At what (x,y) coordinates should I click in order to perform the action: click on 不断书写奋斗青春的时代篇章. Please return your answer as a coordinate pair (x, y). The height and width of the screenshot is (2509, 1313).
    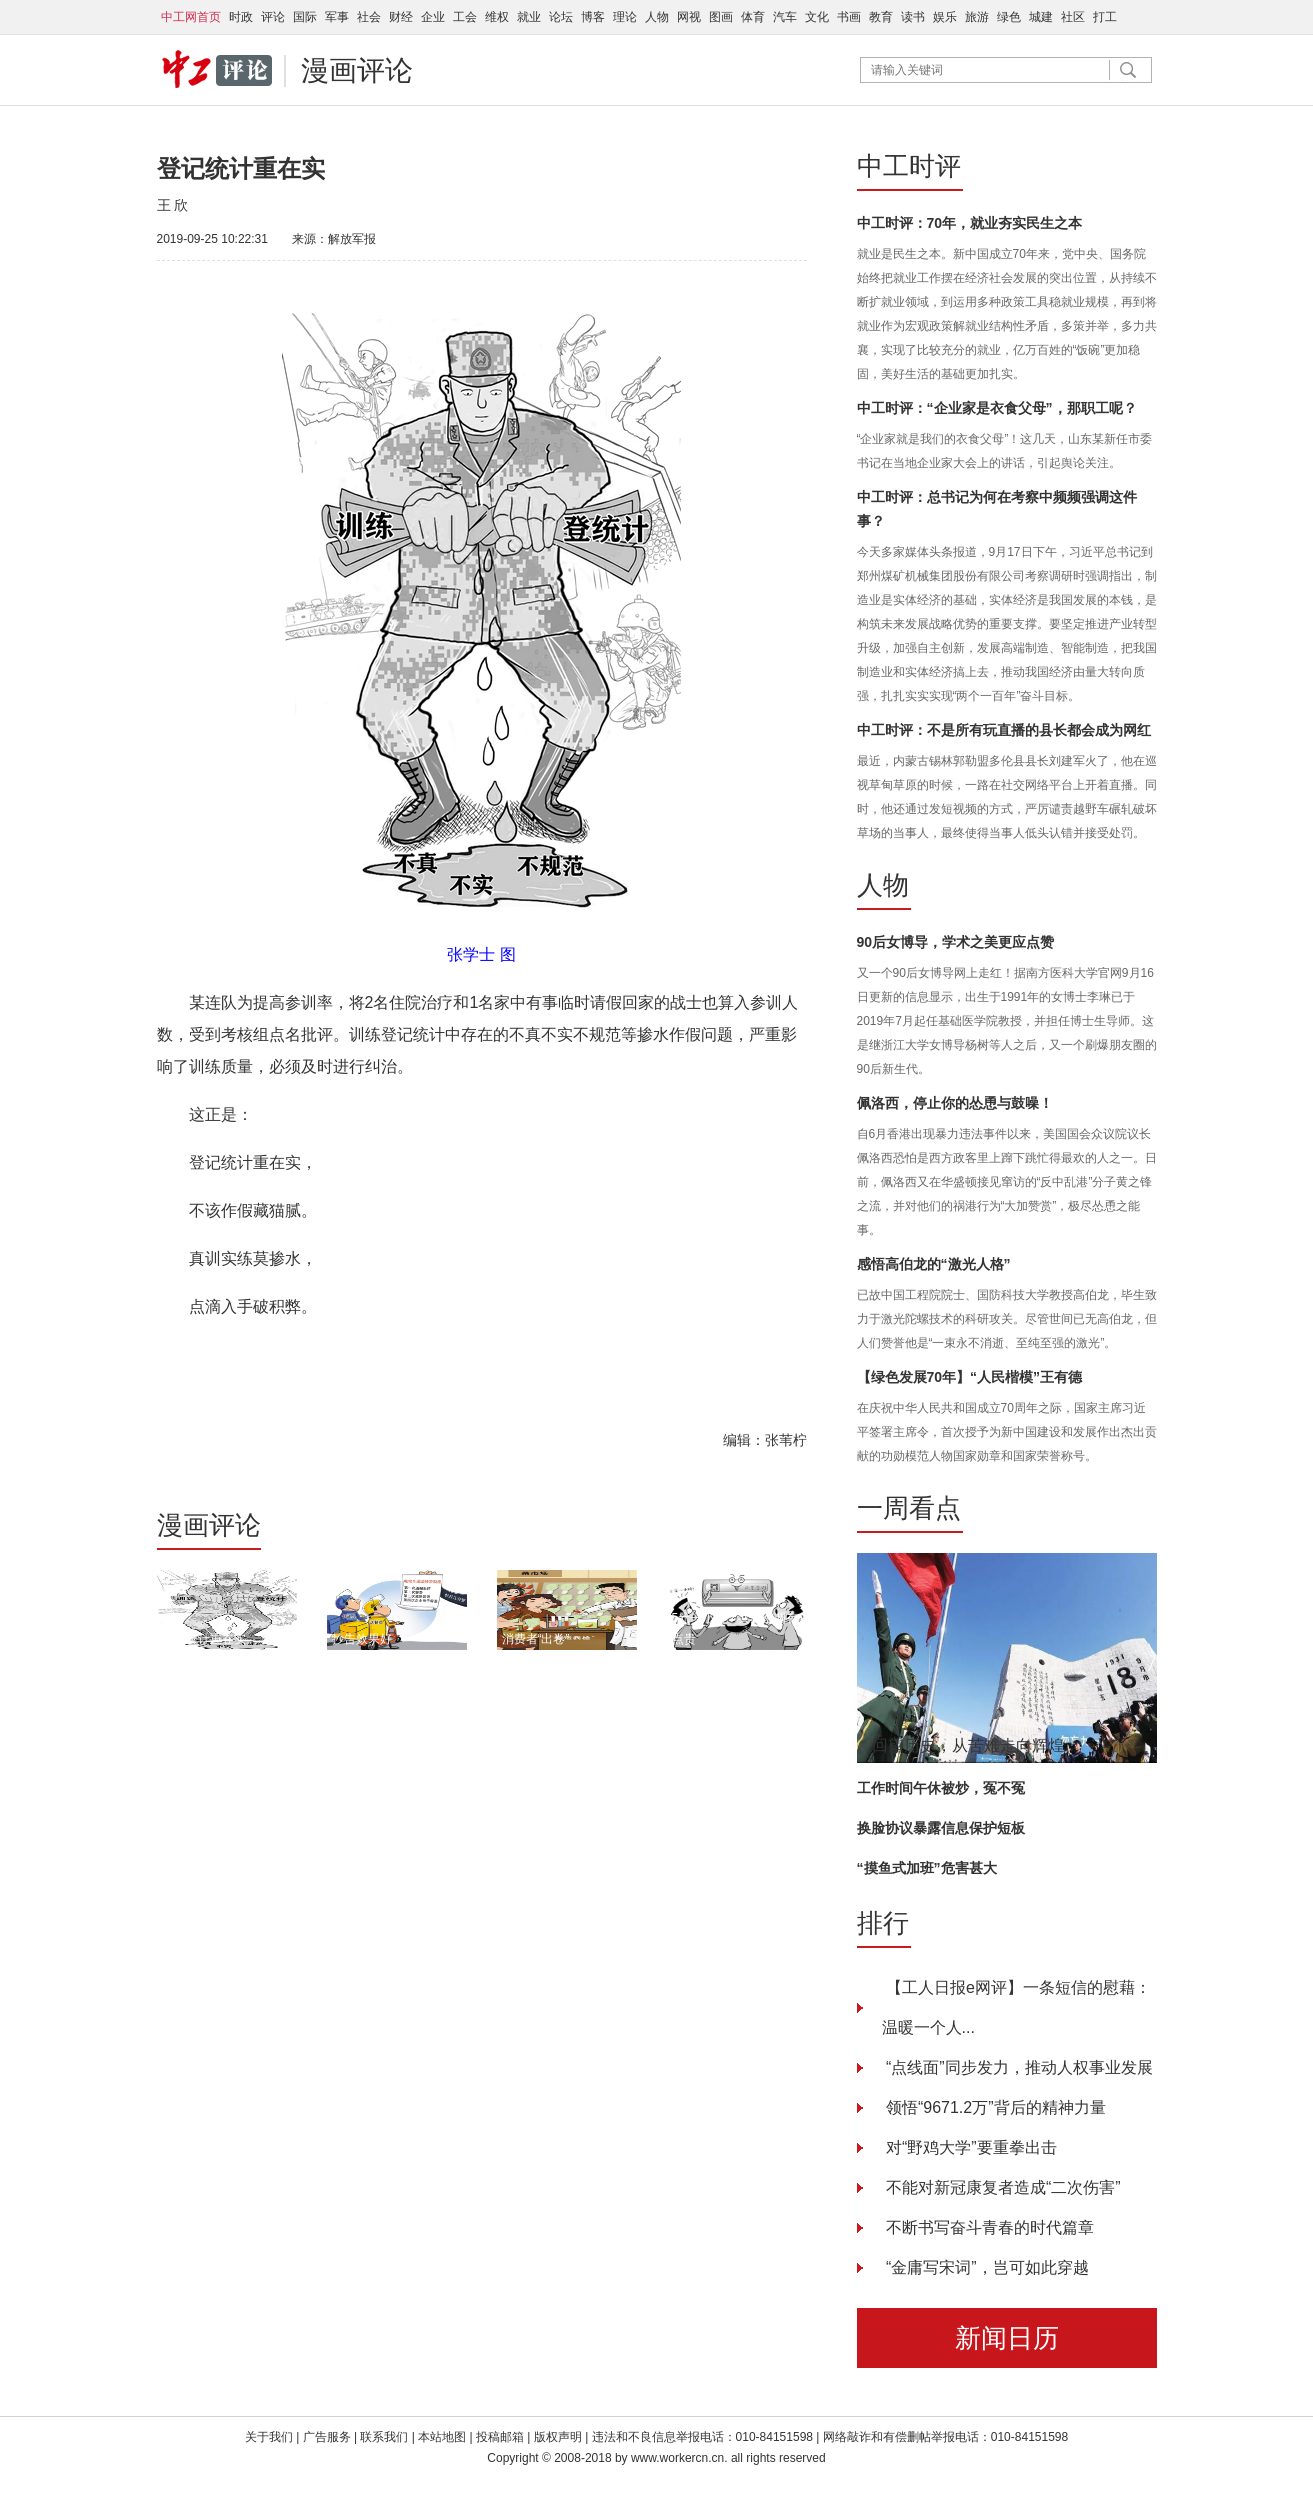
    Looking at the image, I should click on (988, 2227).